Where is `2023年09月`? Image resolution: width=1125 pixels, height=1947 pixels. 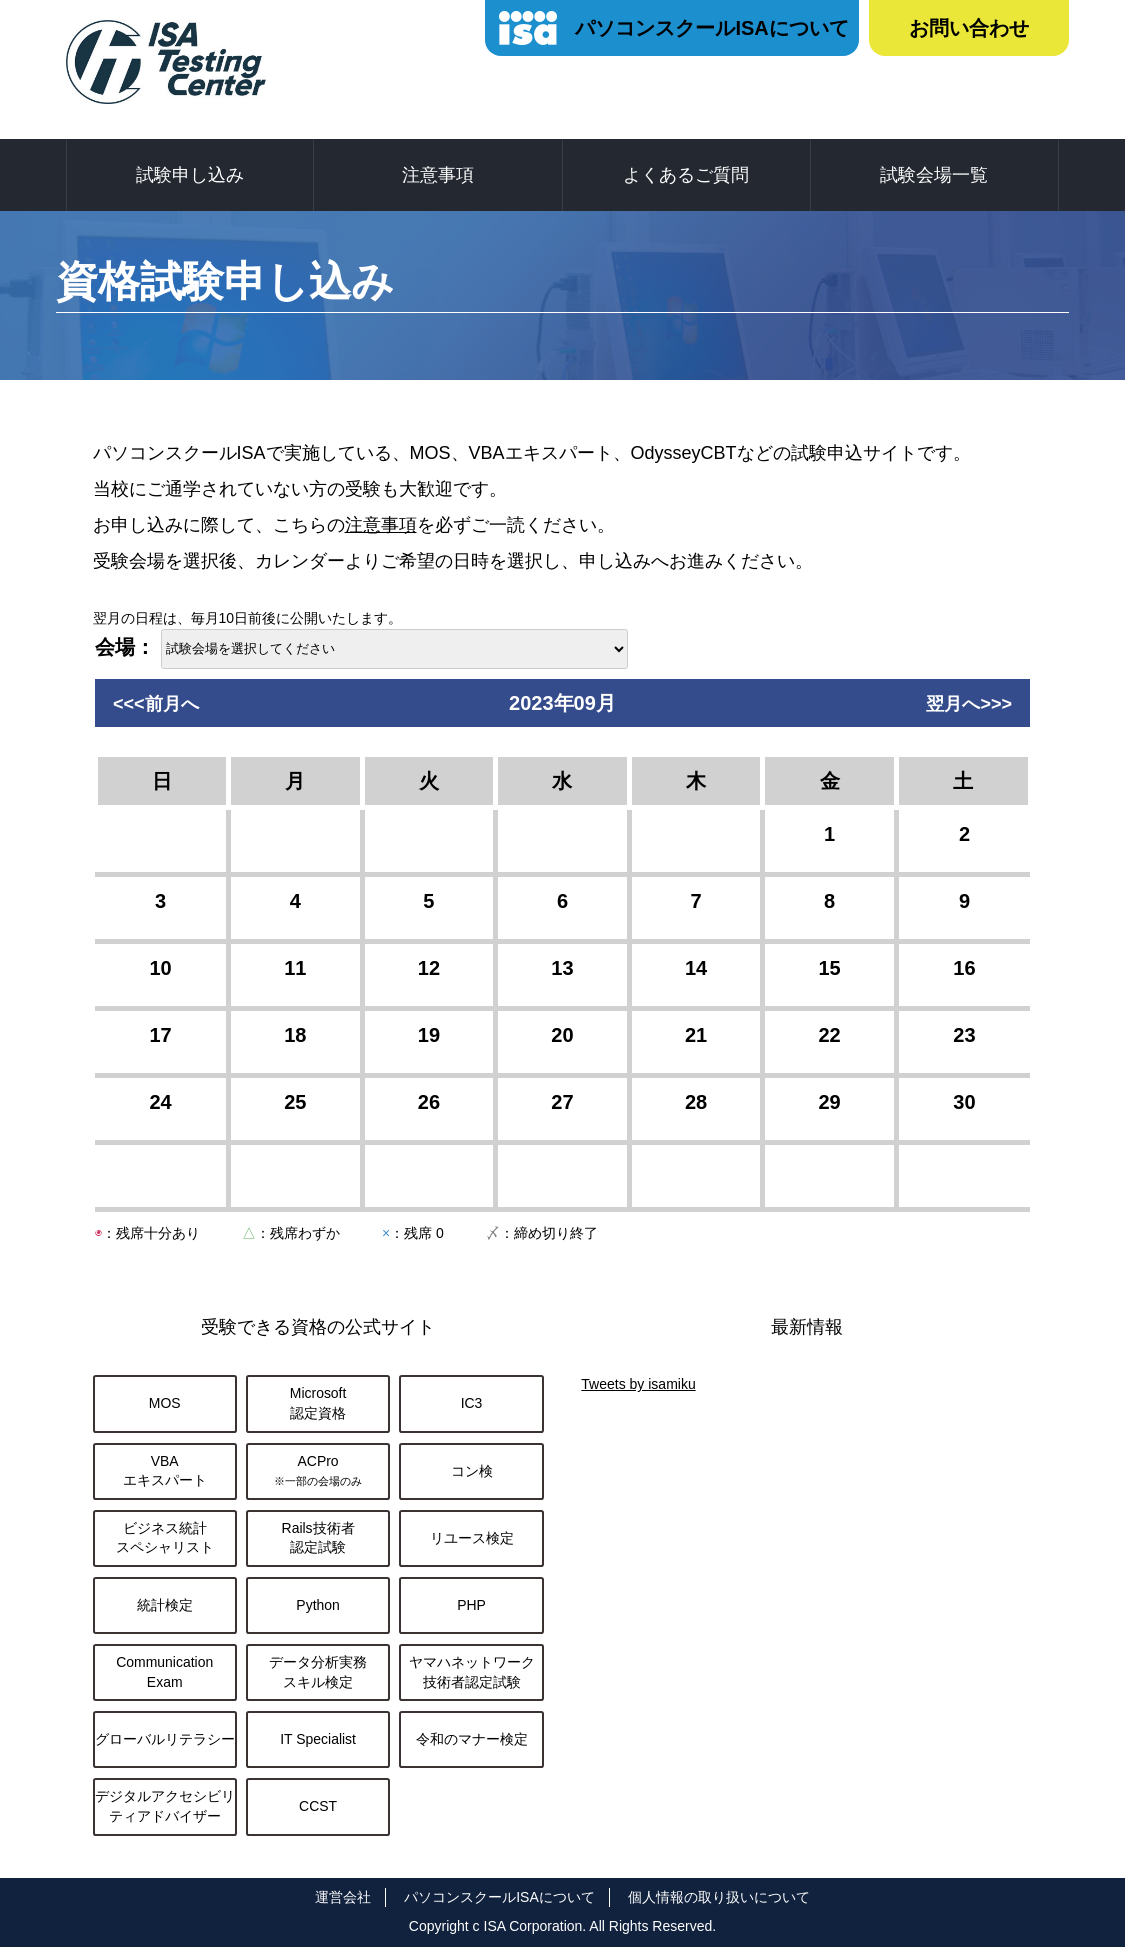 2023年09月 is located at coordinates (562, 703).